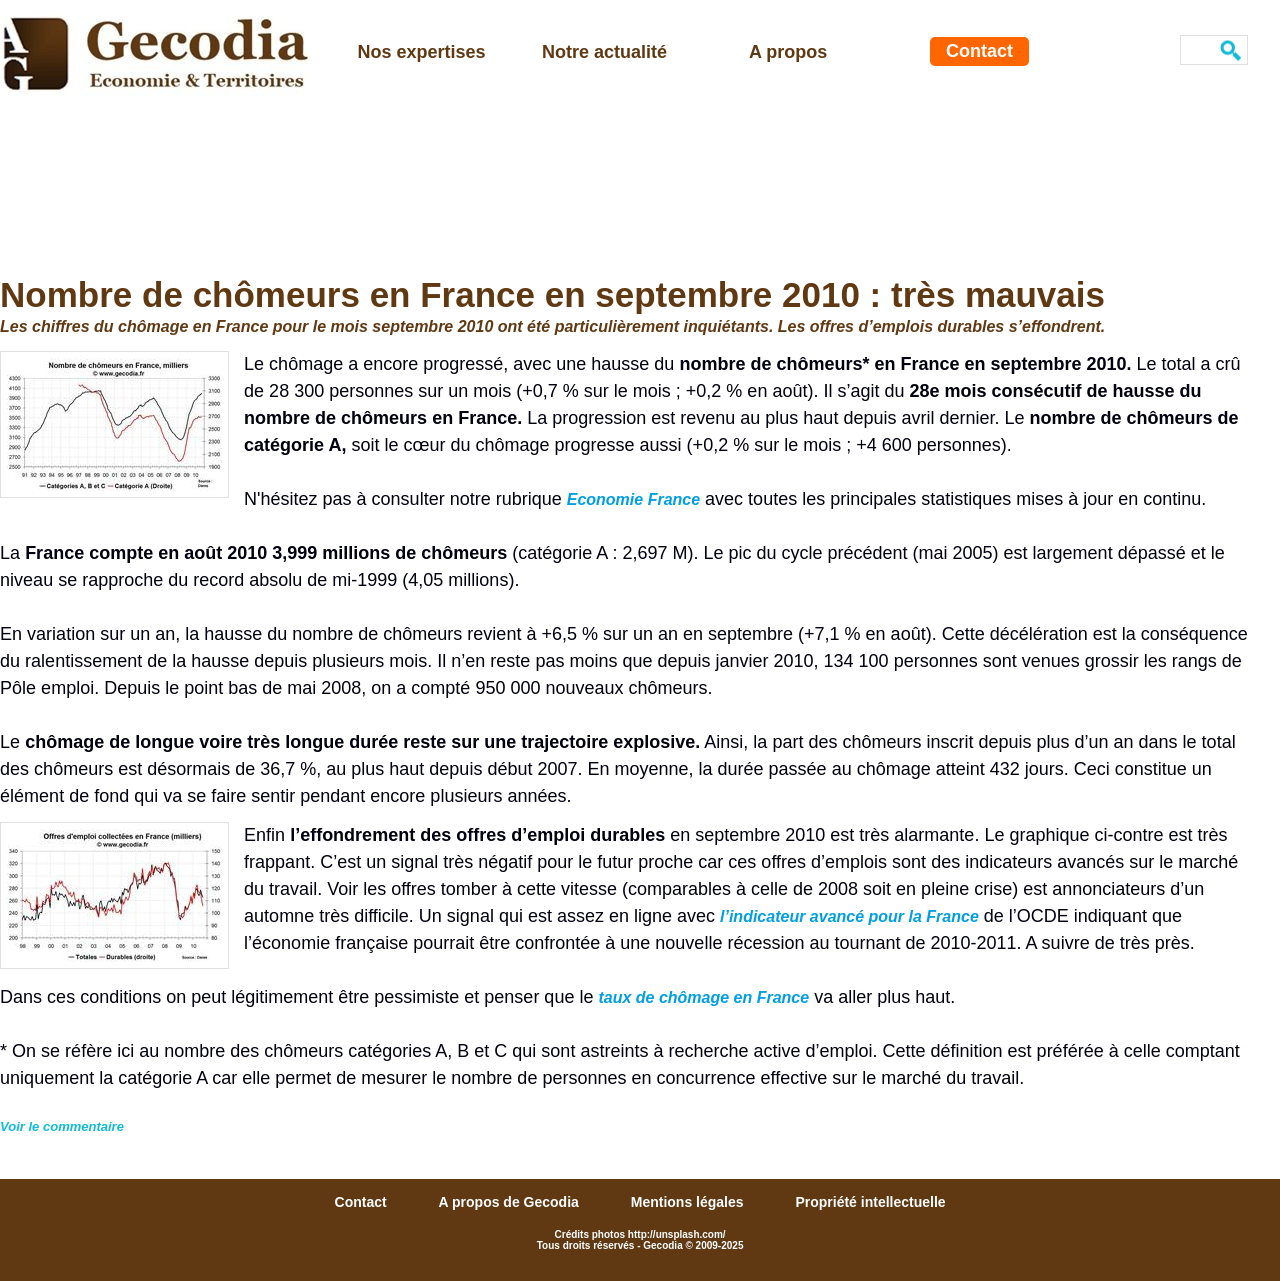 The height and width of the screenshot is (1281, 1280). Describe the element at coordinates (604, 52) in the screenshot. I see `Notre actualité` at that location.